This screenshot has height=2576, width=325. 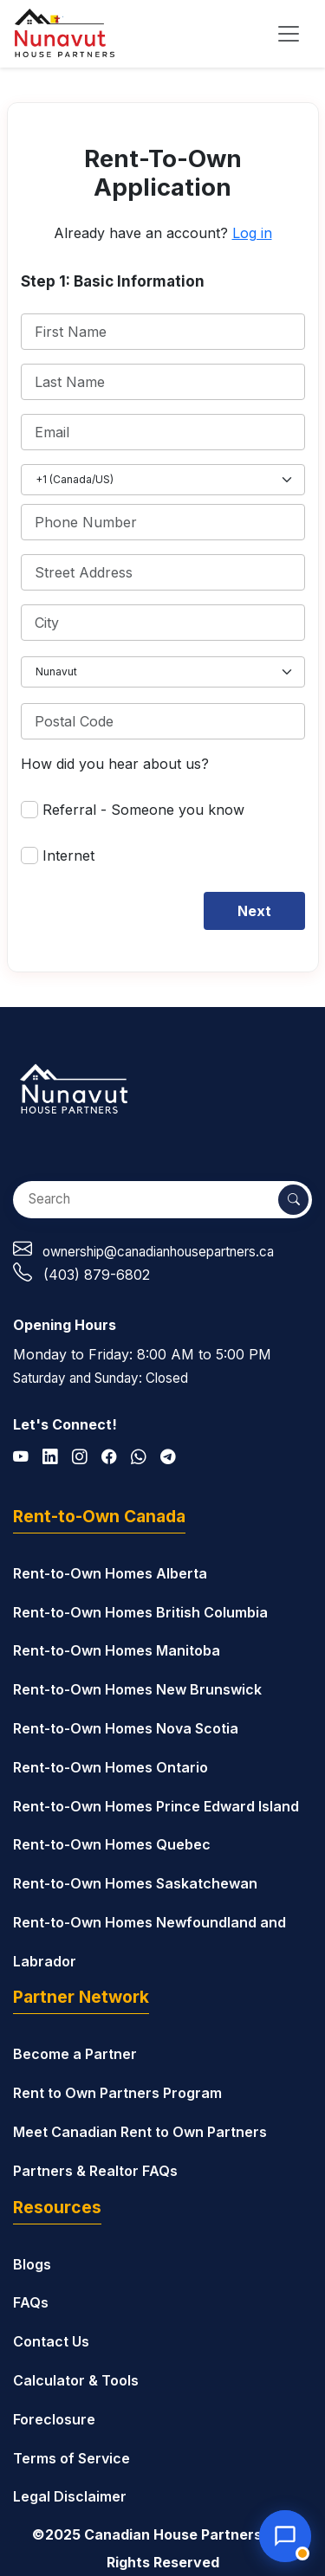 I want to click on Rent-to-Own Homes Prince Edward Island, so click(x=156, y=1806).